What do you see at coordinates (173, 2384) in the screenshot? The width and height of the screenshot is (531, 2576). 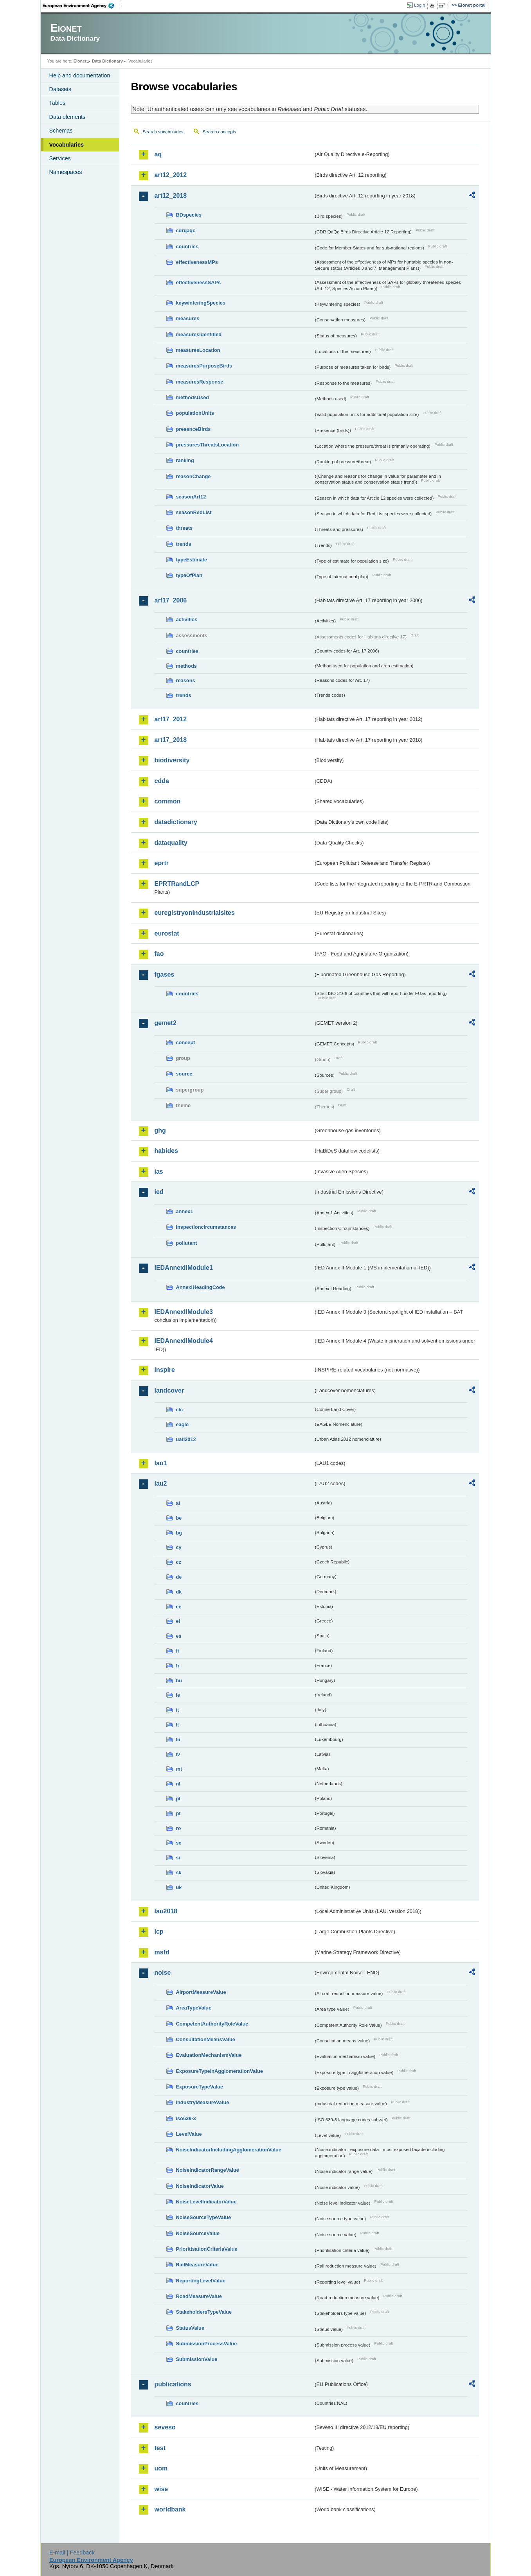 I see `publications` at bounding box center [173, 2384].